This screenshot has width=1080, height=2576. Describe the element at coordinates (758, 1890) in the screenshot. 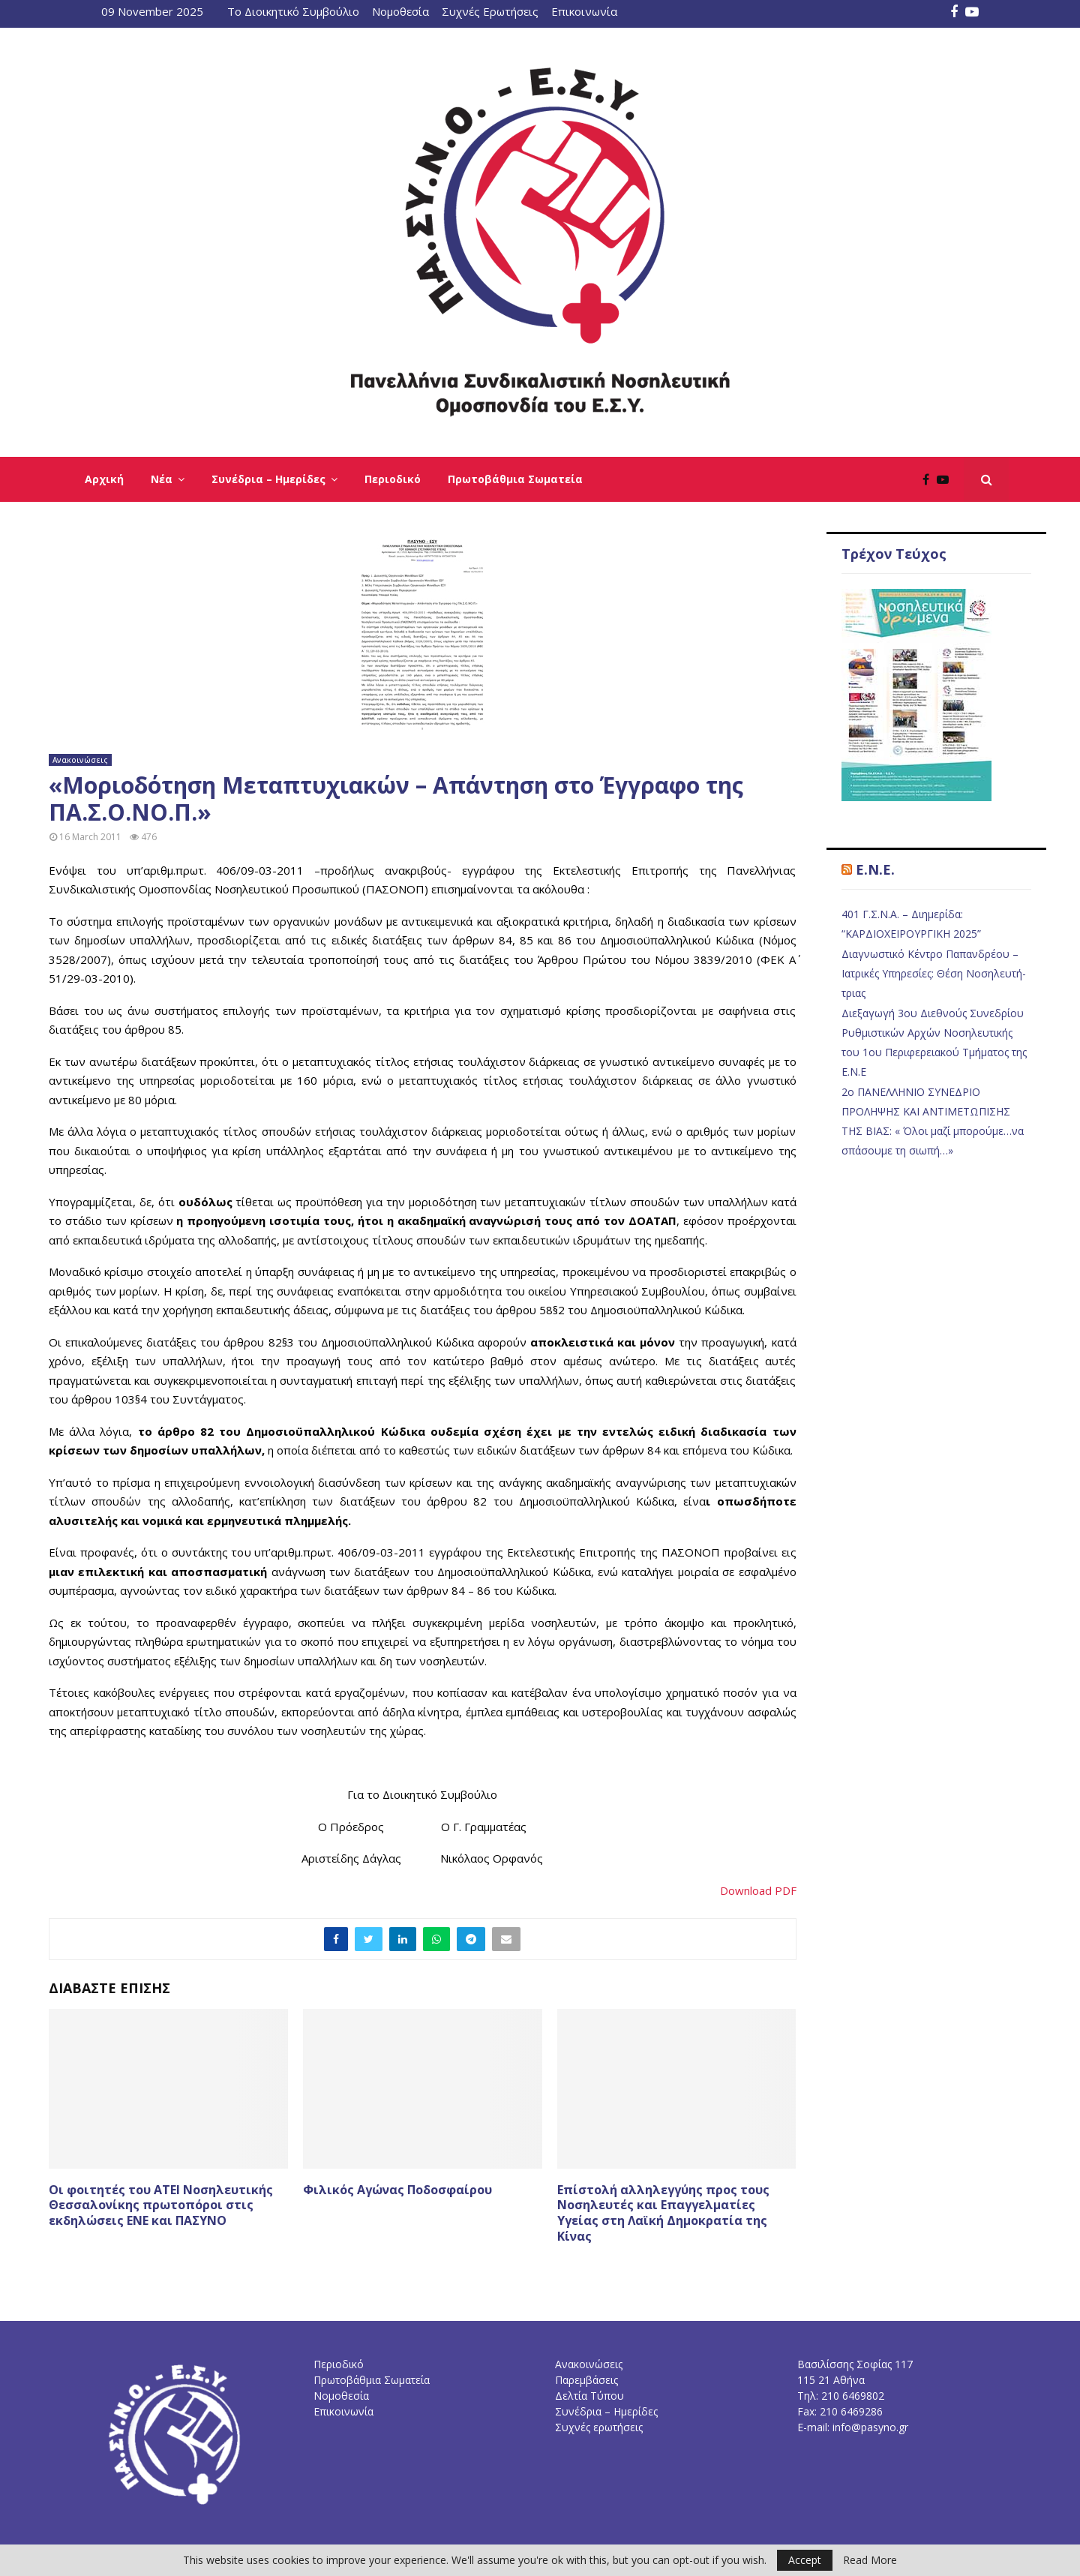

I see `Download PDF` at that location.